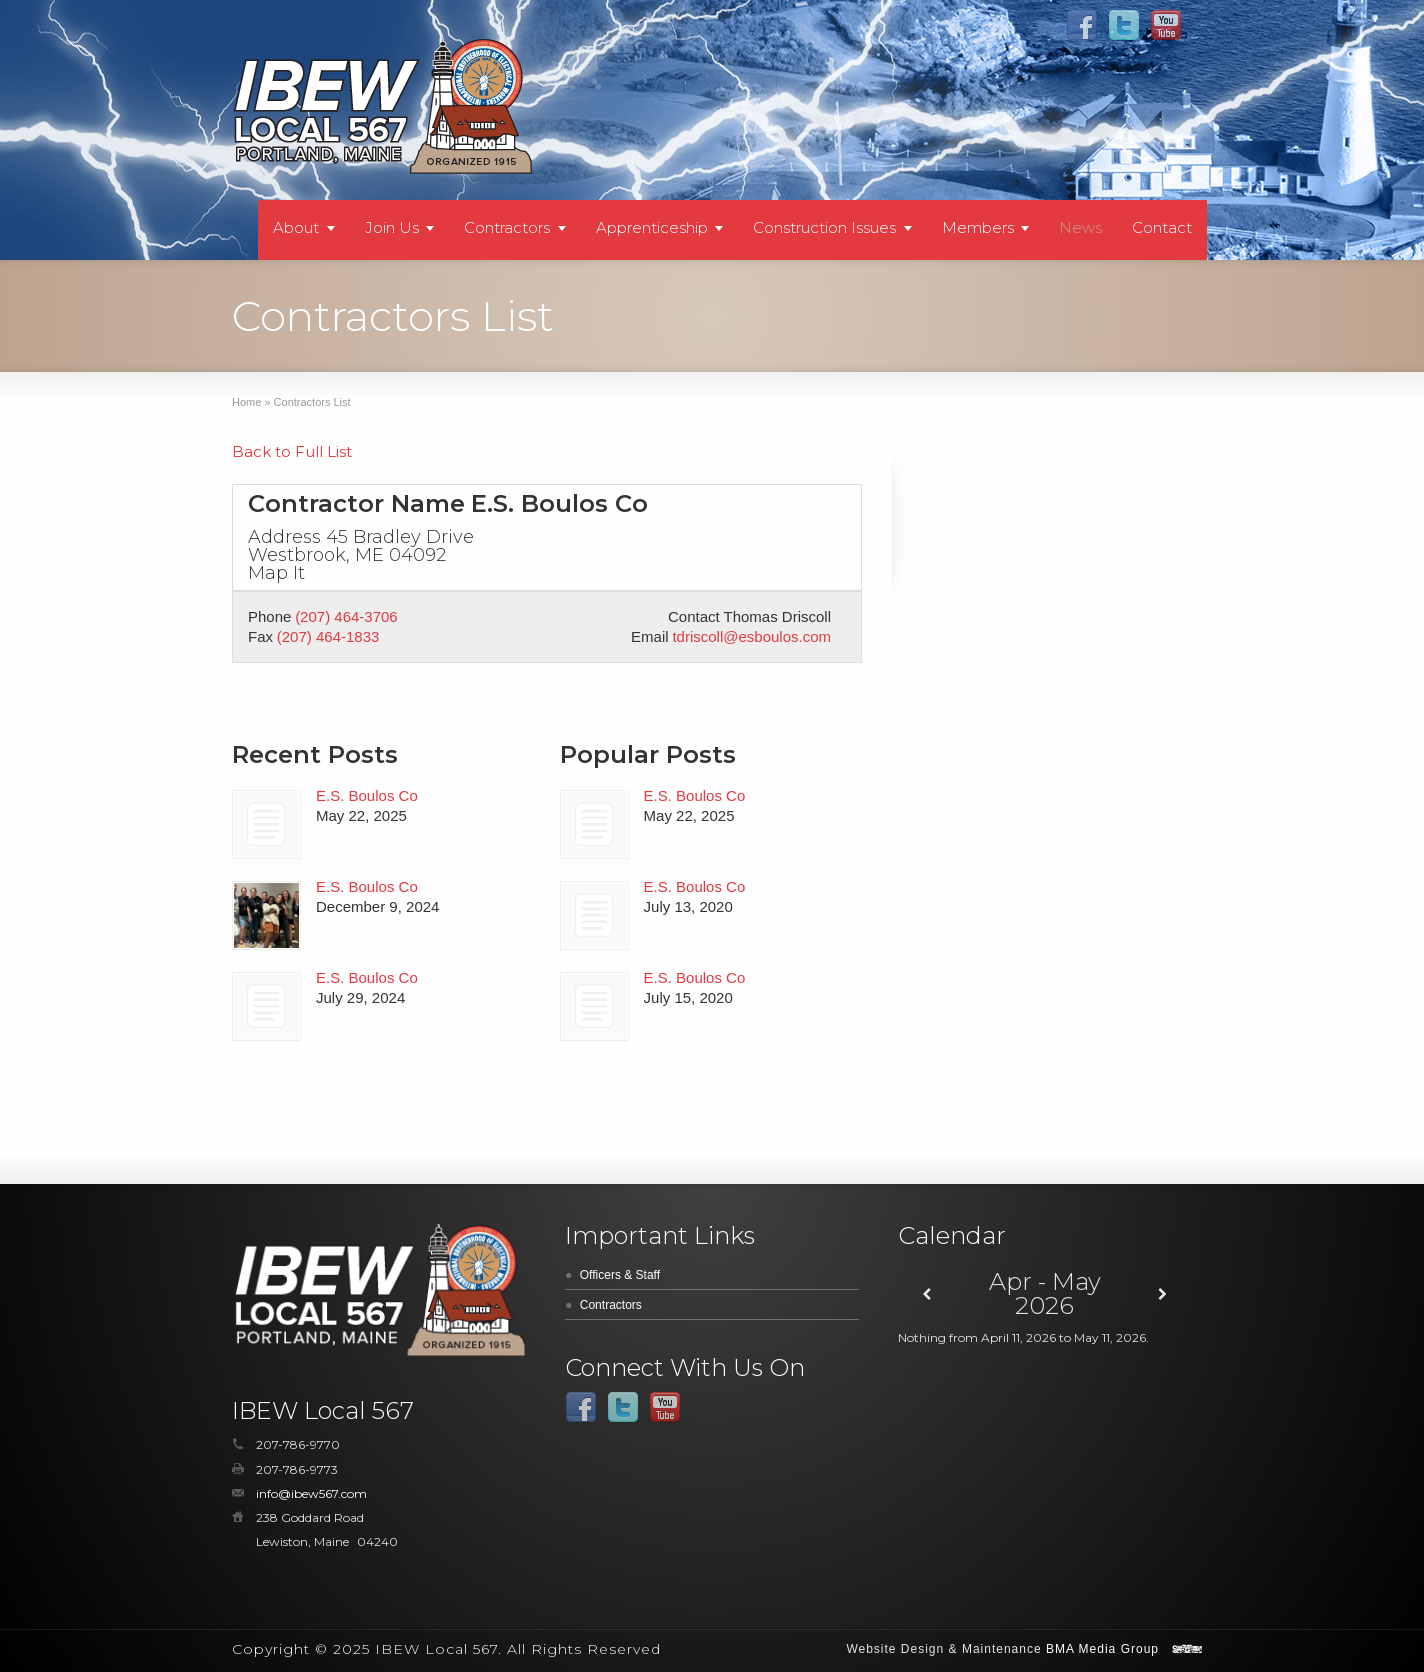  What do you see at coordinates (927, 1294) in the screenshot?
I see `[Previous]` at bounding box center [927, 1294].